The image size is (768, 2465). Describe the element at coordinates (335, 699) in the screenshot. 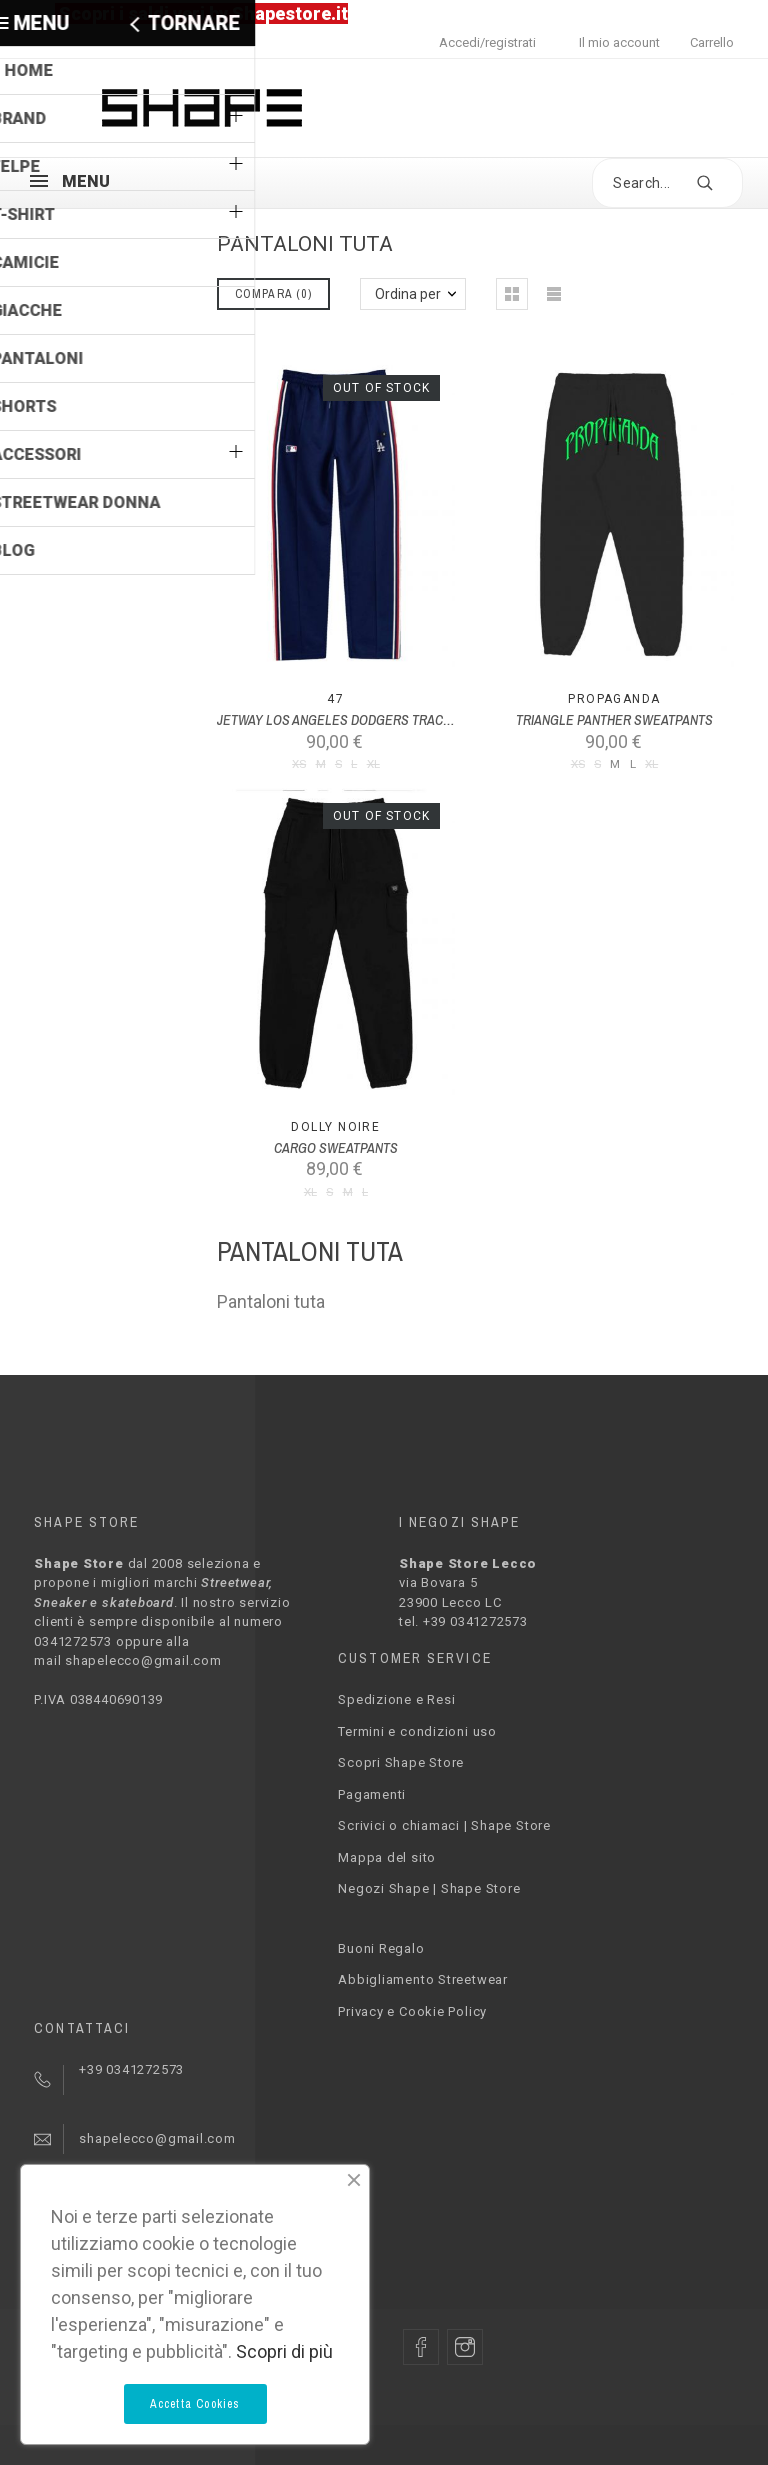

I see `47` at that location.